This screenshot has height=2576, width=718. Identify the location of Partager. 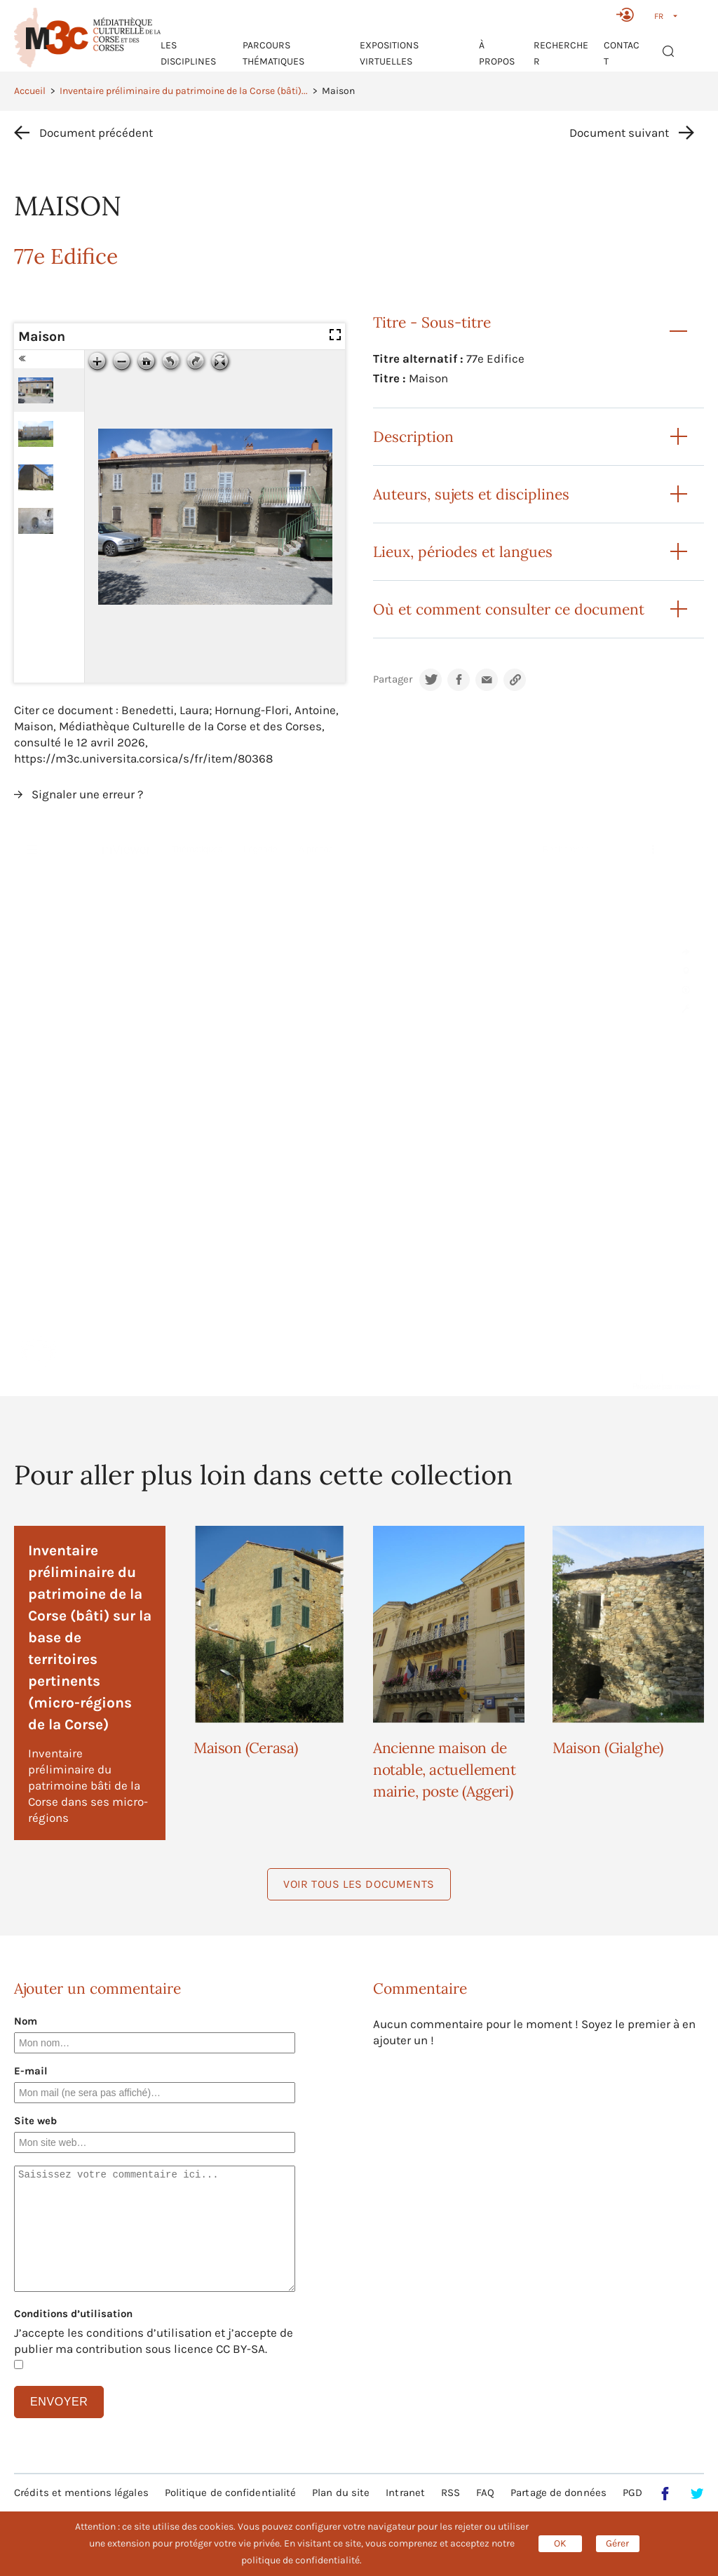
(392, 679).